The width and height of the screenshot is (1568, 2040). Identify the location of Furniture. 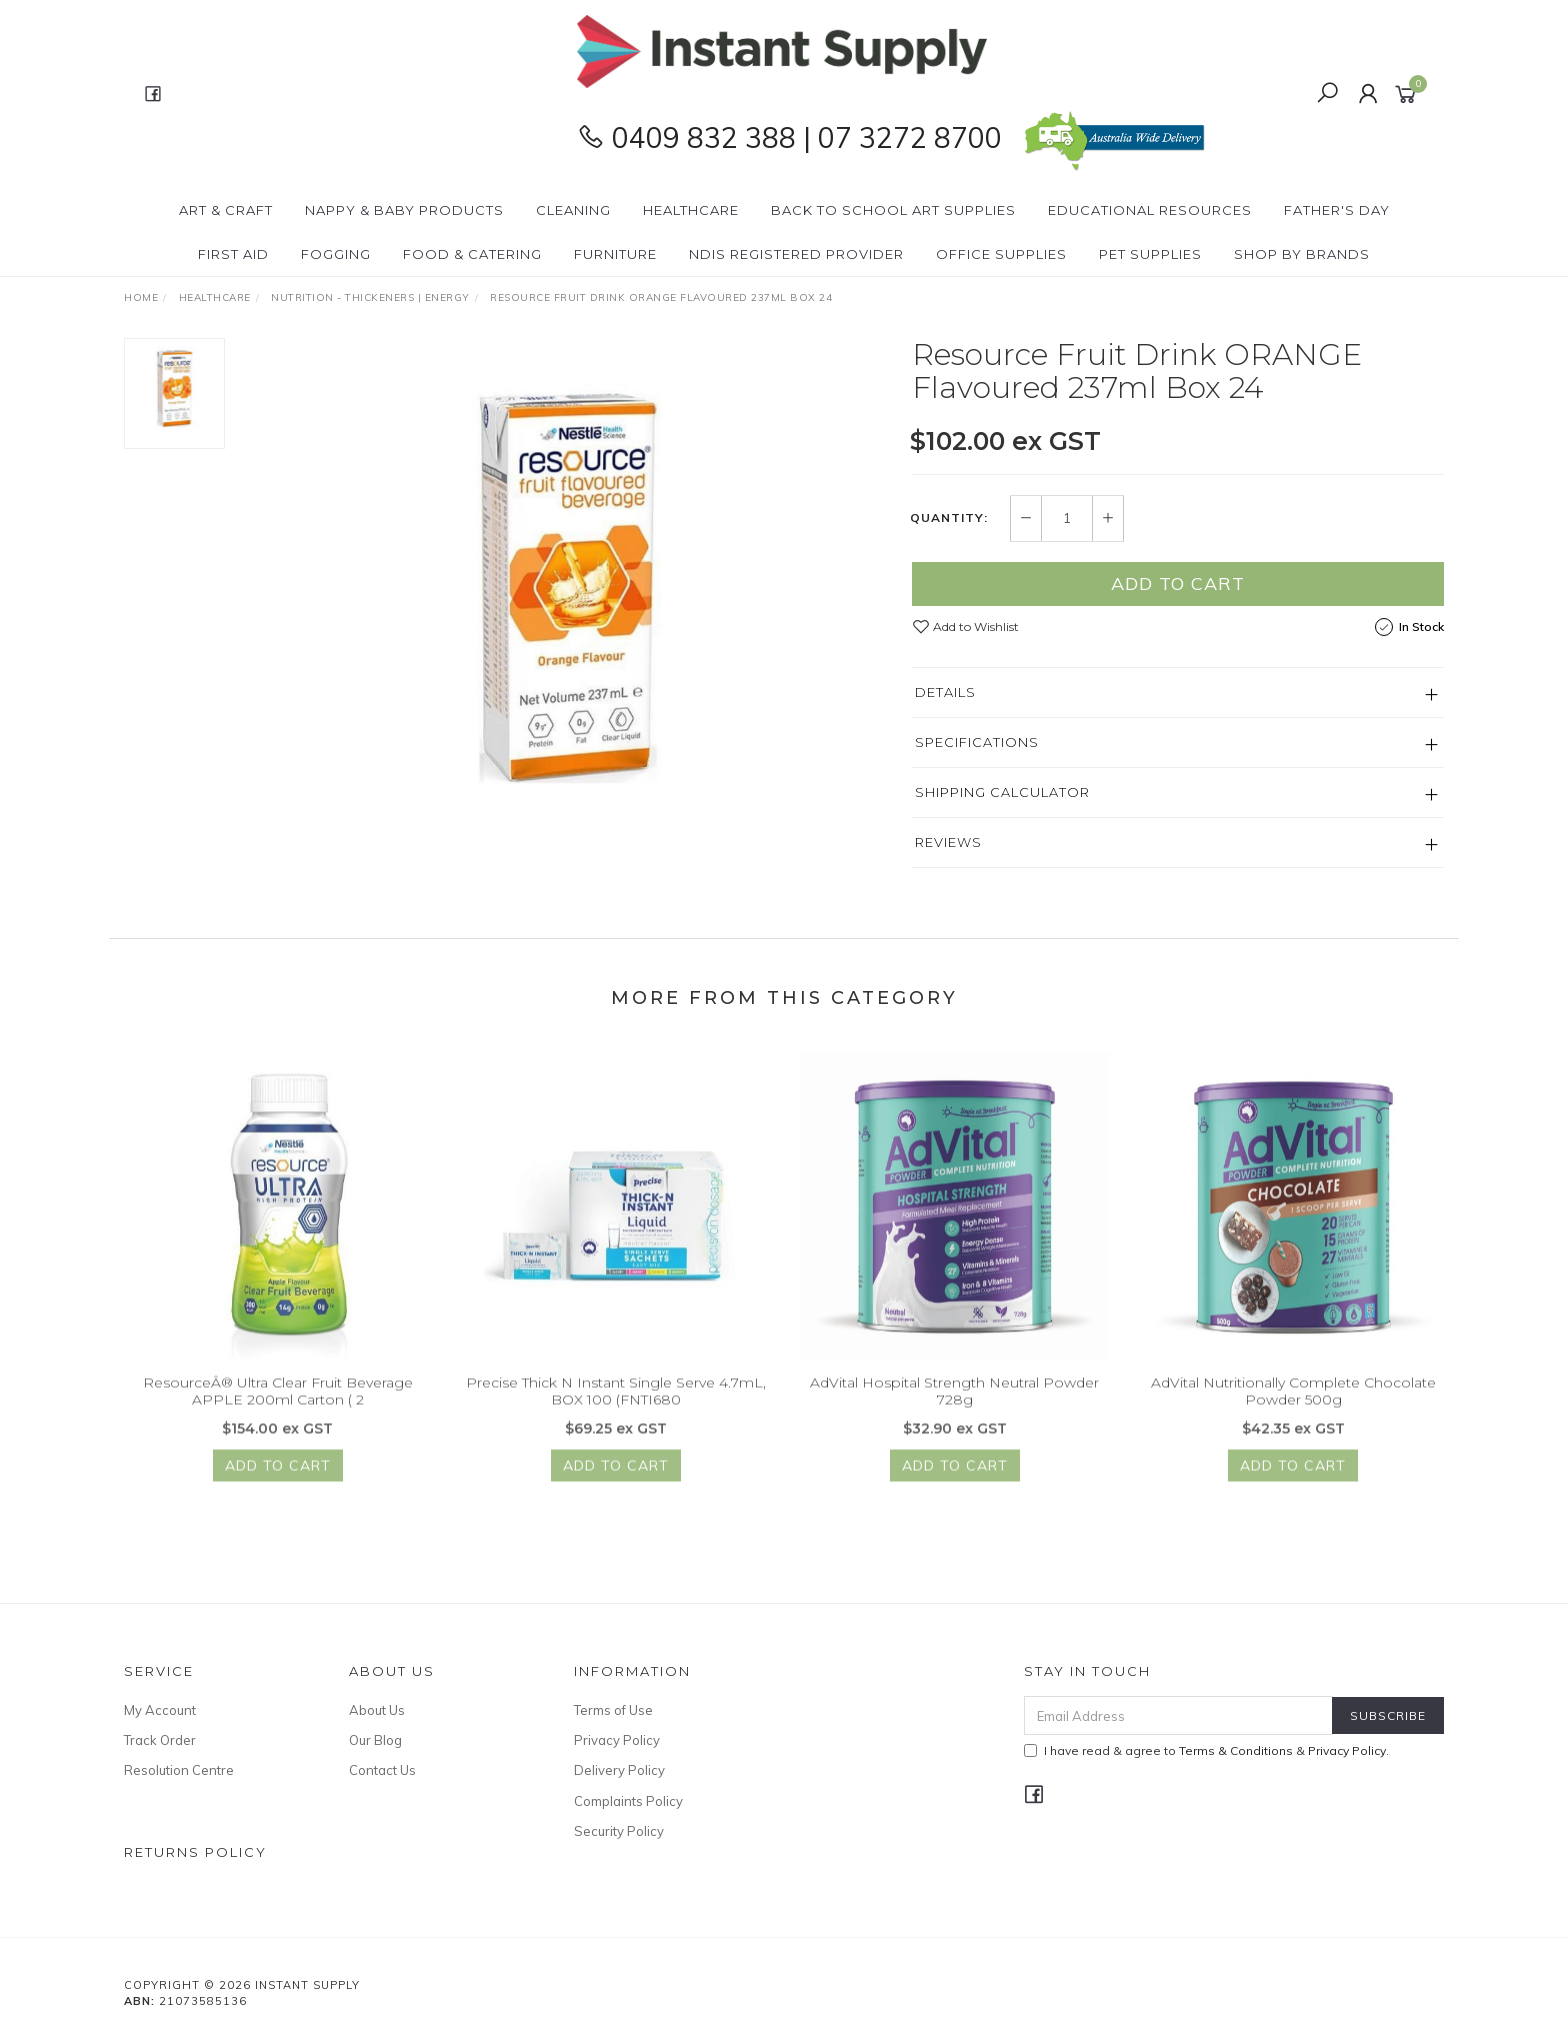
(615, 254).